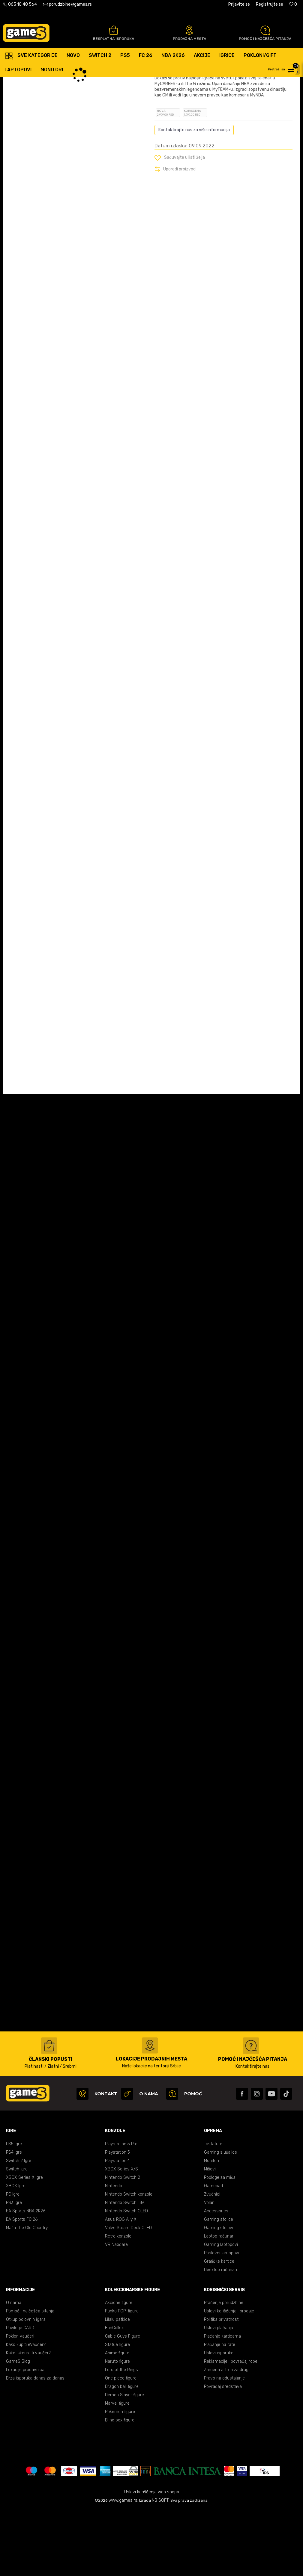  What do you see at coordinates (125, 2268) in the screenshot?
I see `Nintendo Switch Lite` at bounding box center [125, 2268].